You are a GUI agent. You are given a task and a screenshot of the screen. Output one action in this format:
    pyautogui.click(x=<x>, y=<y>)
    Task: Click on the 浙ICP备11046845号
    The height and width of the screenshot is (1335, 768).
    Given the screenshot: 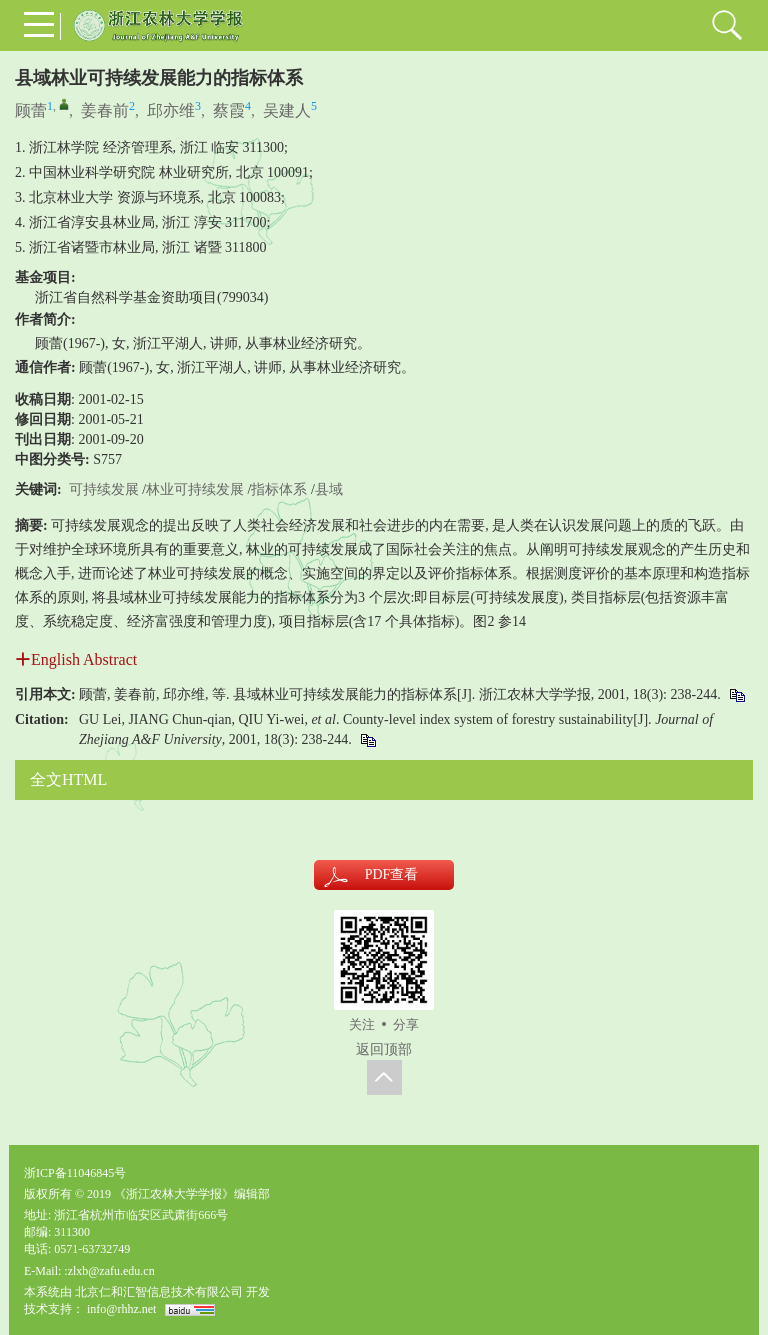 What is the action you would take?
    pyautogui.click(x=75, y=1173)
    